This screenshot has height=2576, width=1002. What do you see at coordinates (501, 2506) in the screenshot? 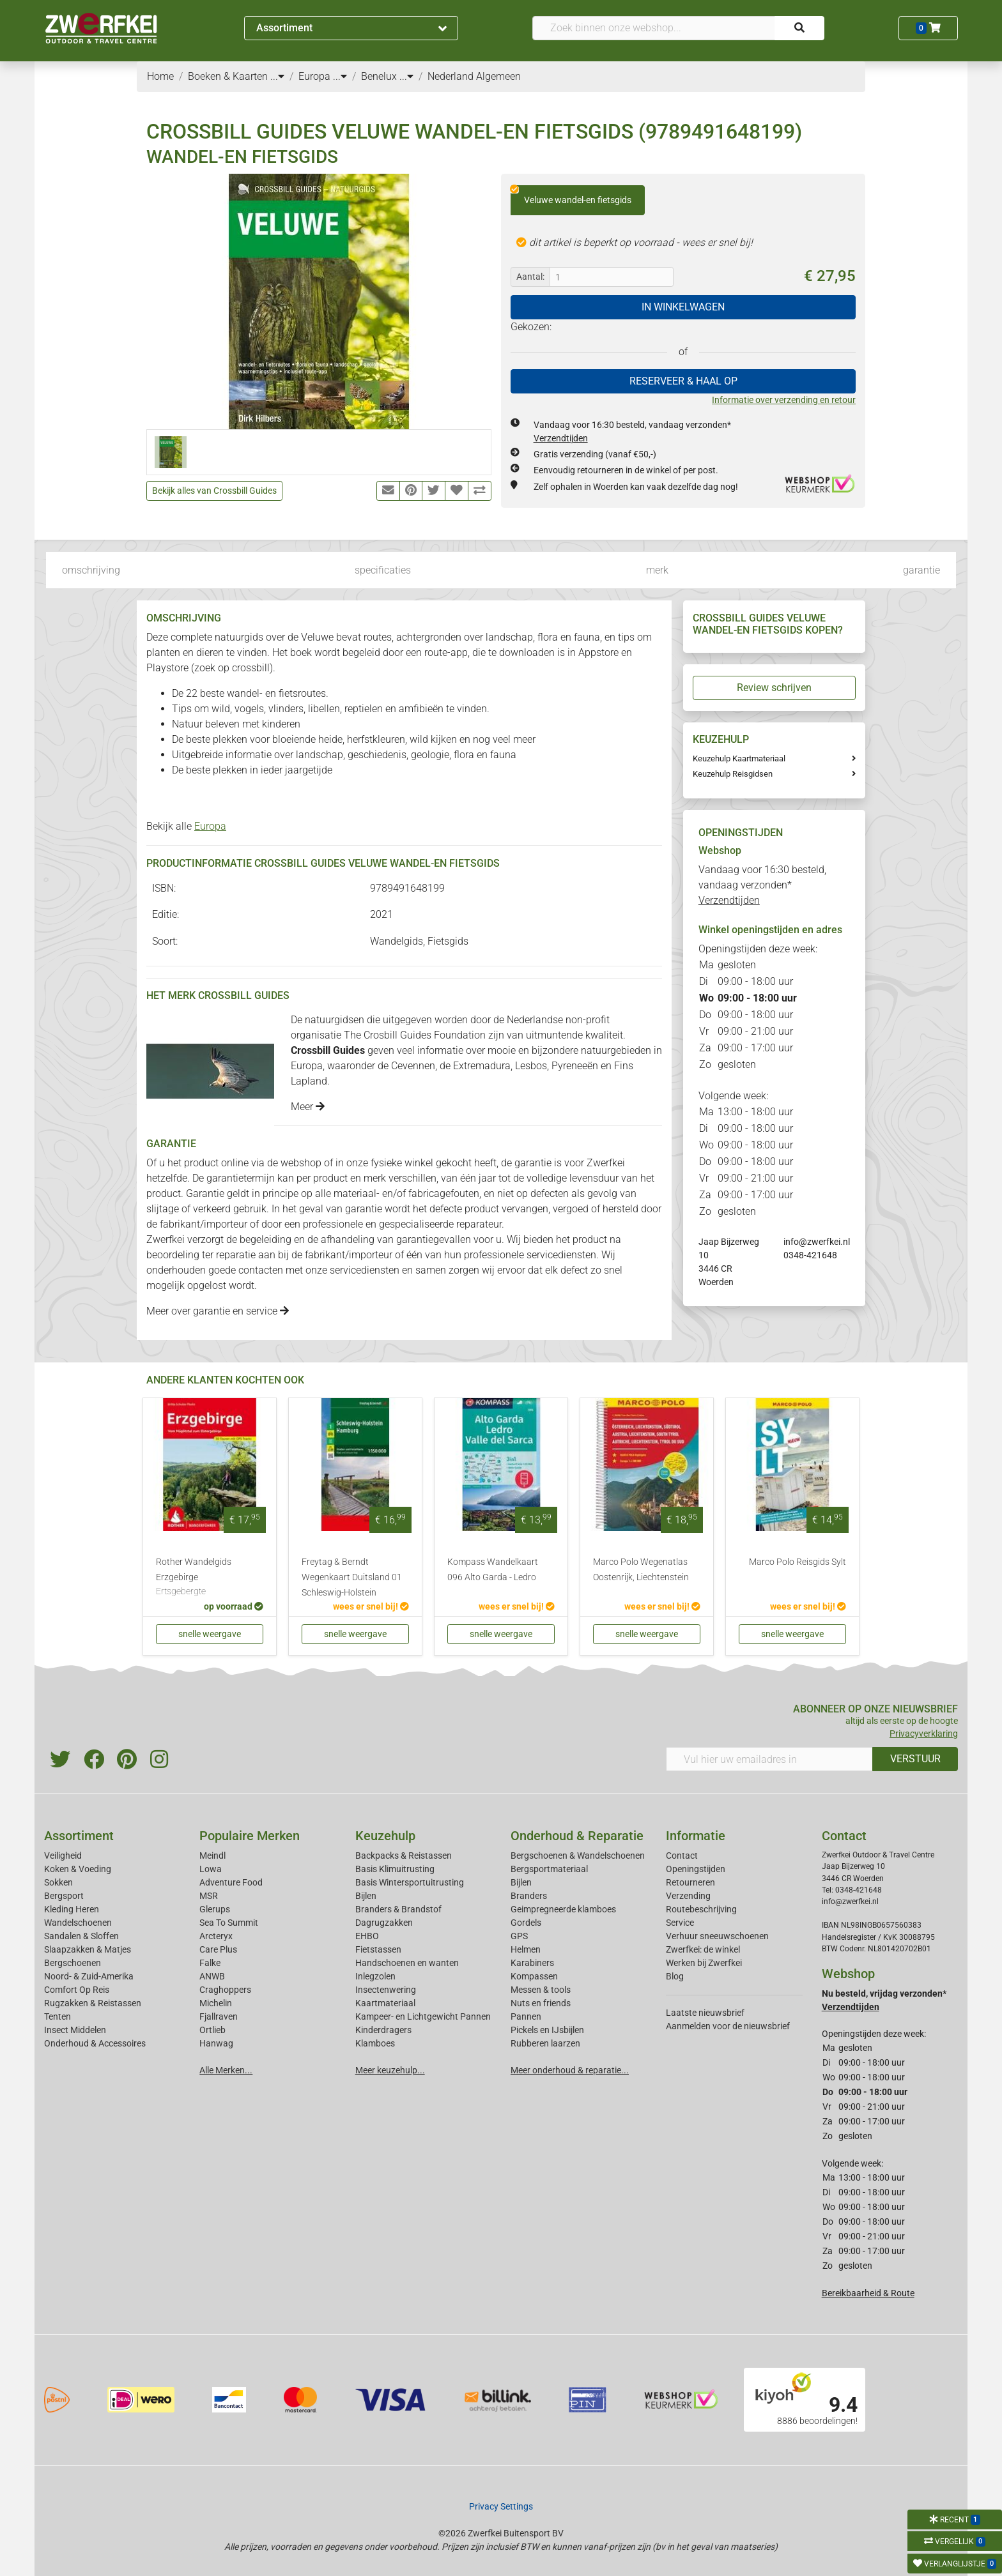
I see `Privacy Settings` at bounding box center [501, 2506].